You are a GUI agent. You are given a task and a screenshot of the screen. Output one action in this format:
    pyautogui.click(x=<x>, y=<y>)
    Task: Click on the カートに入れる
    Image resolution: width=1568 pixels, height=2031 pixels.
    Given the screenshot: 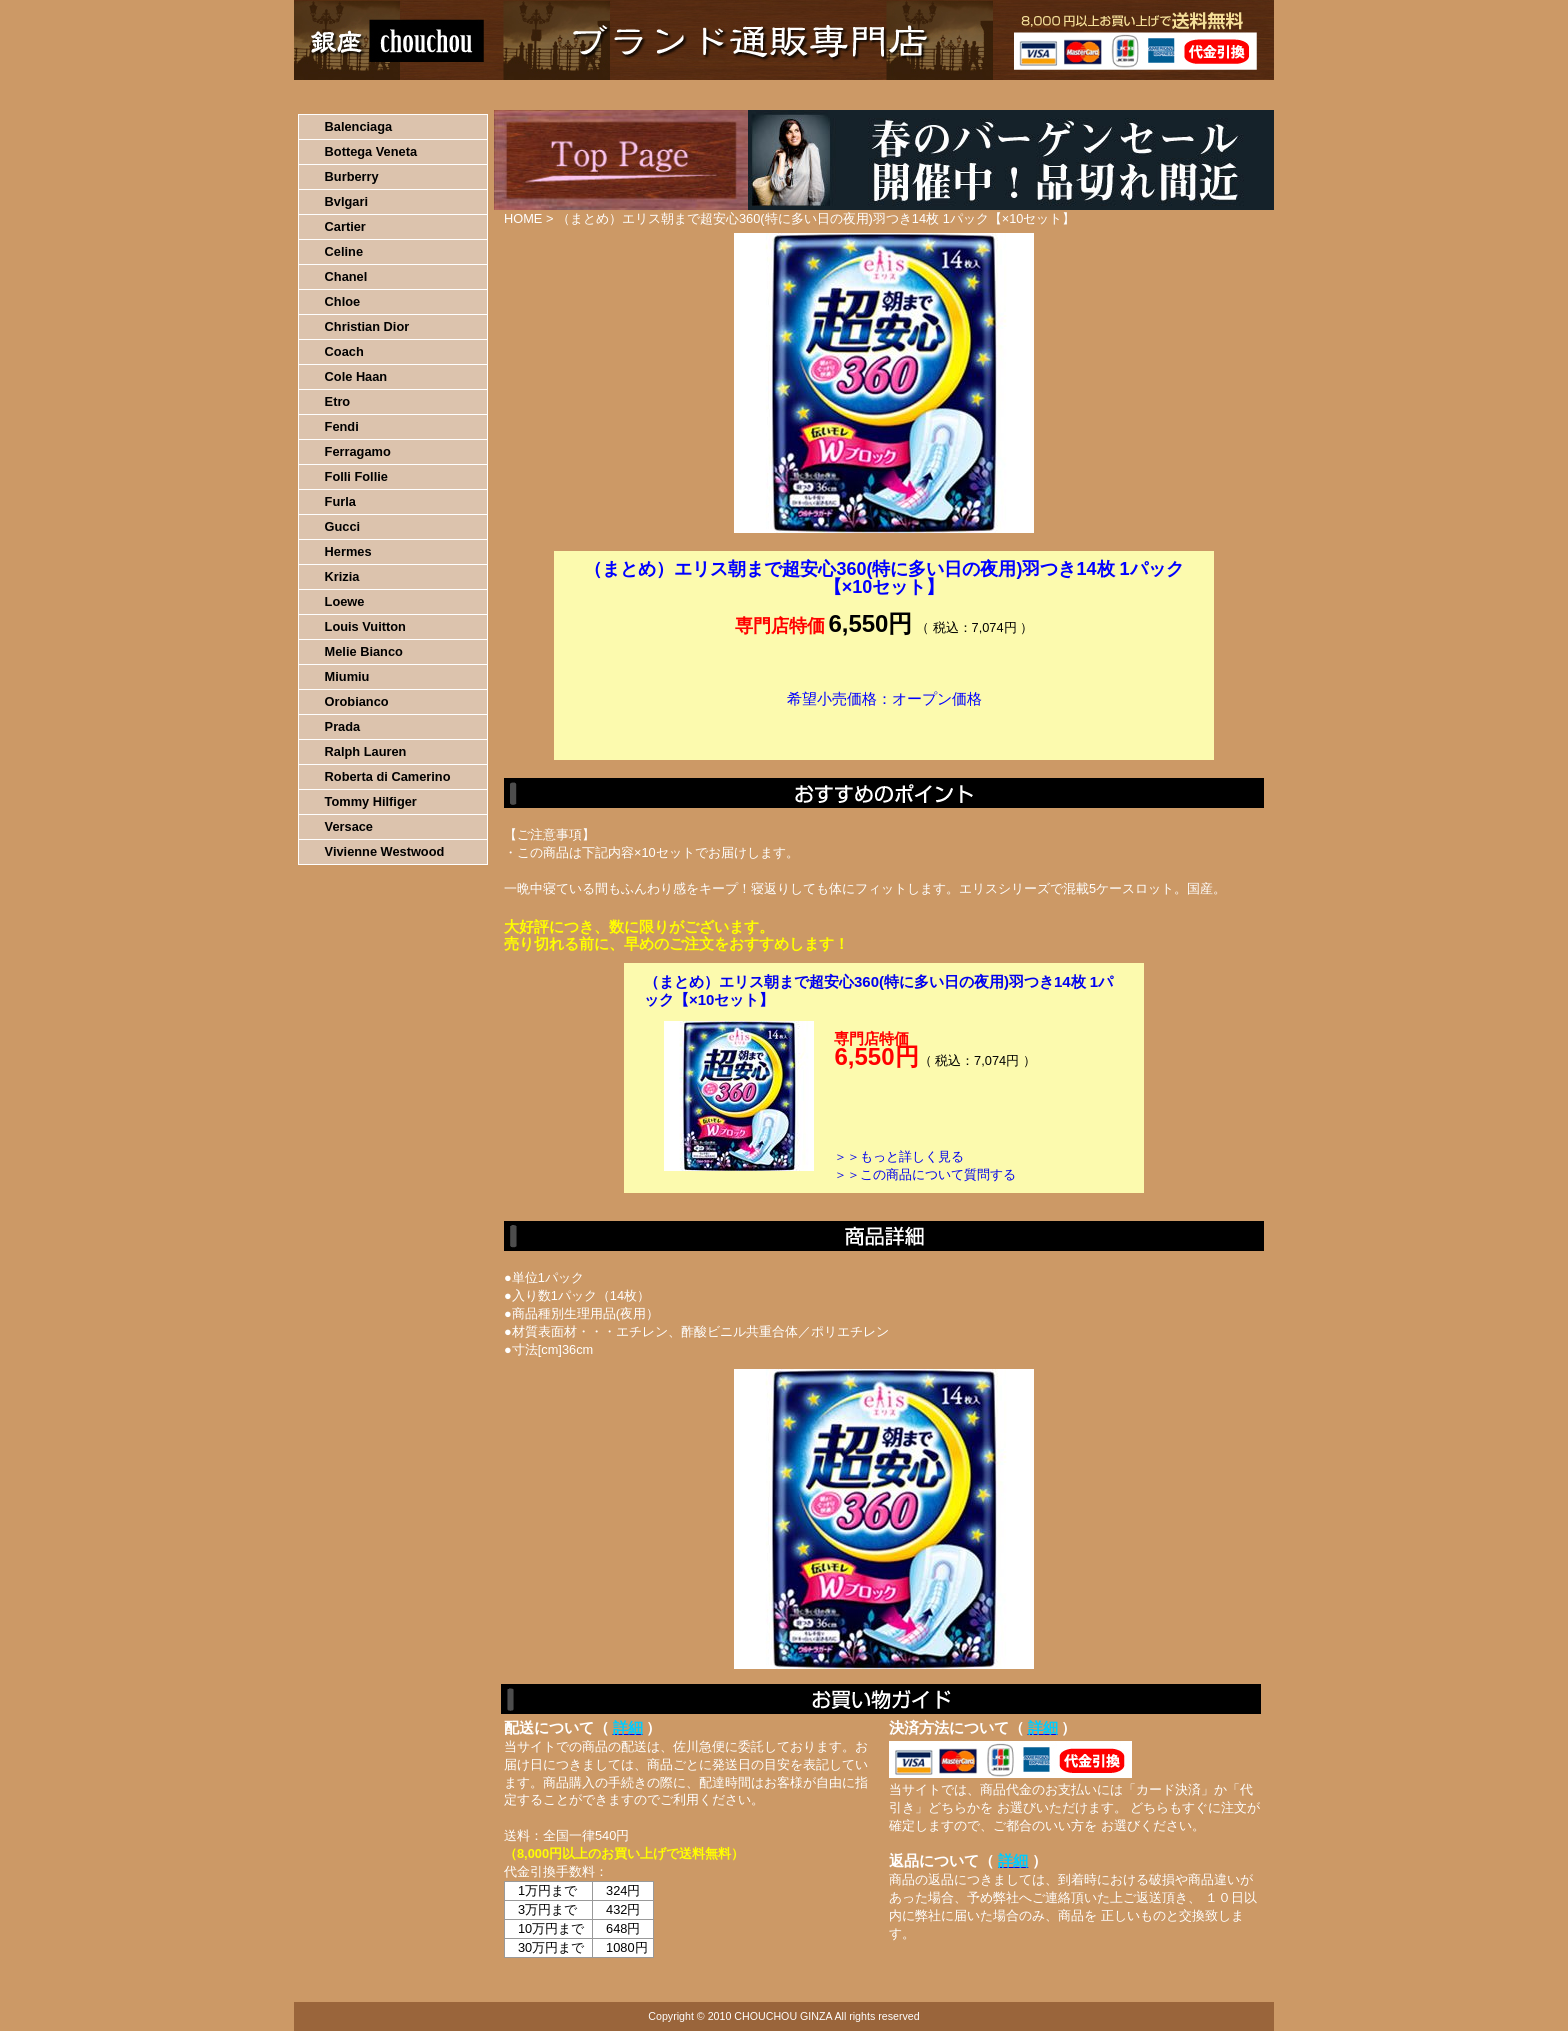 What is the action you would take?
    pyautogui.click(x=884, y=729)
    